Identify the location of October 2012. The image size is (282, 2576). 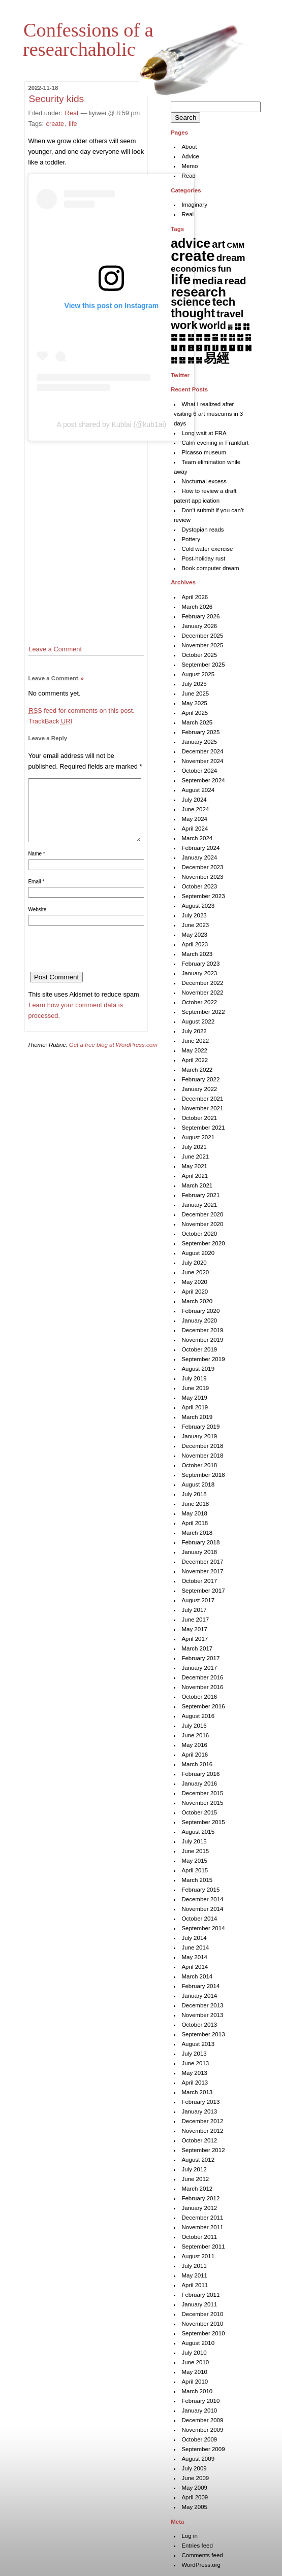
(199, 2140).